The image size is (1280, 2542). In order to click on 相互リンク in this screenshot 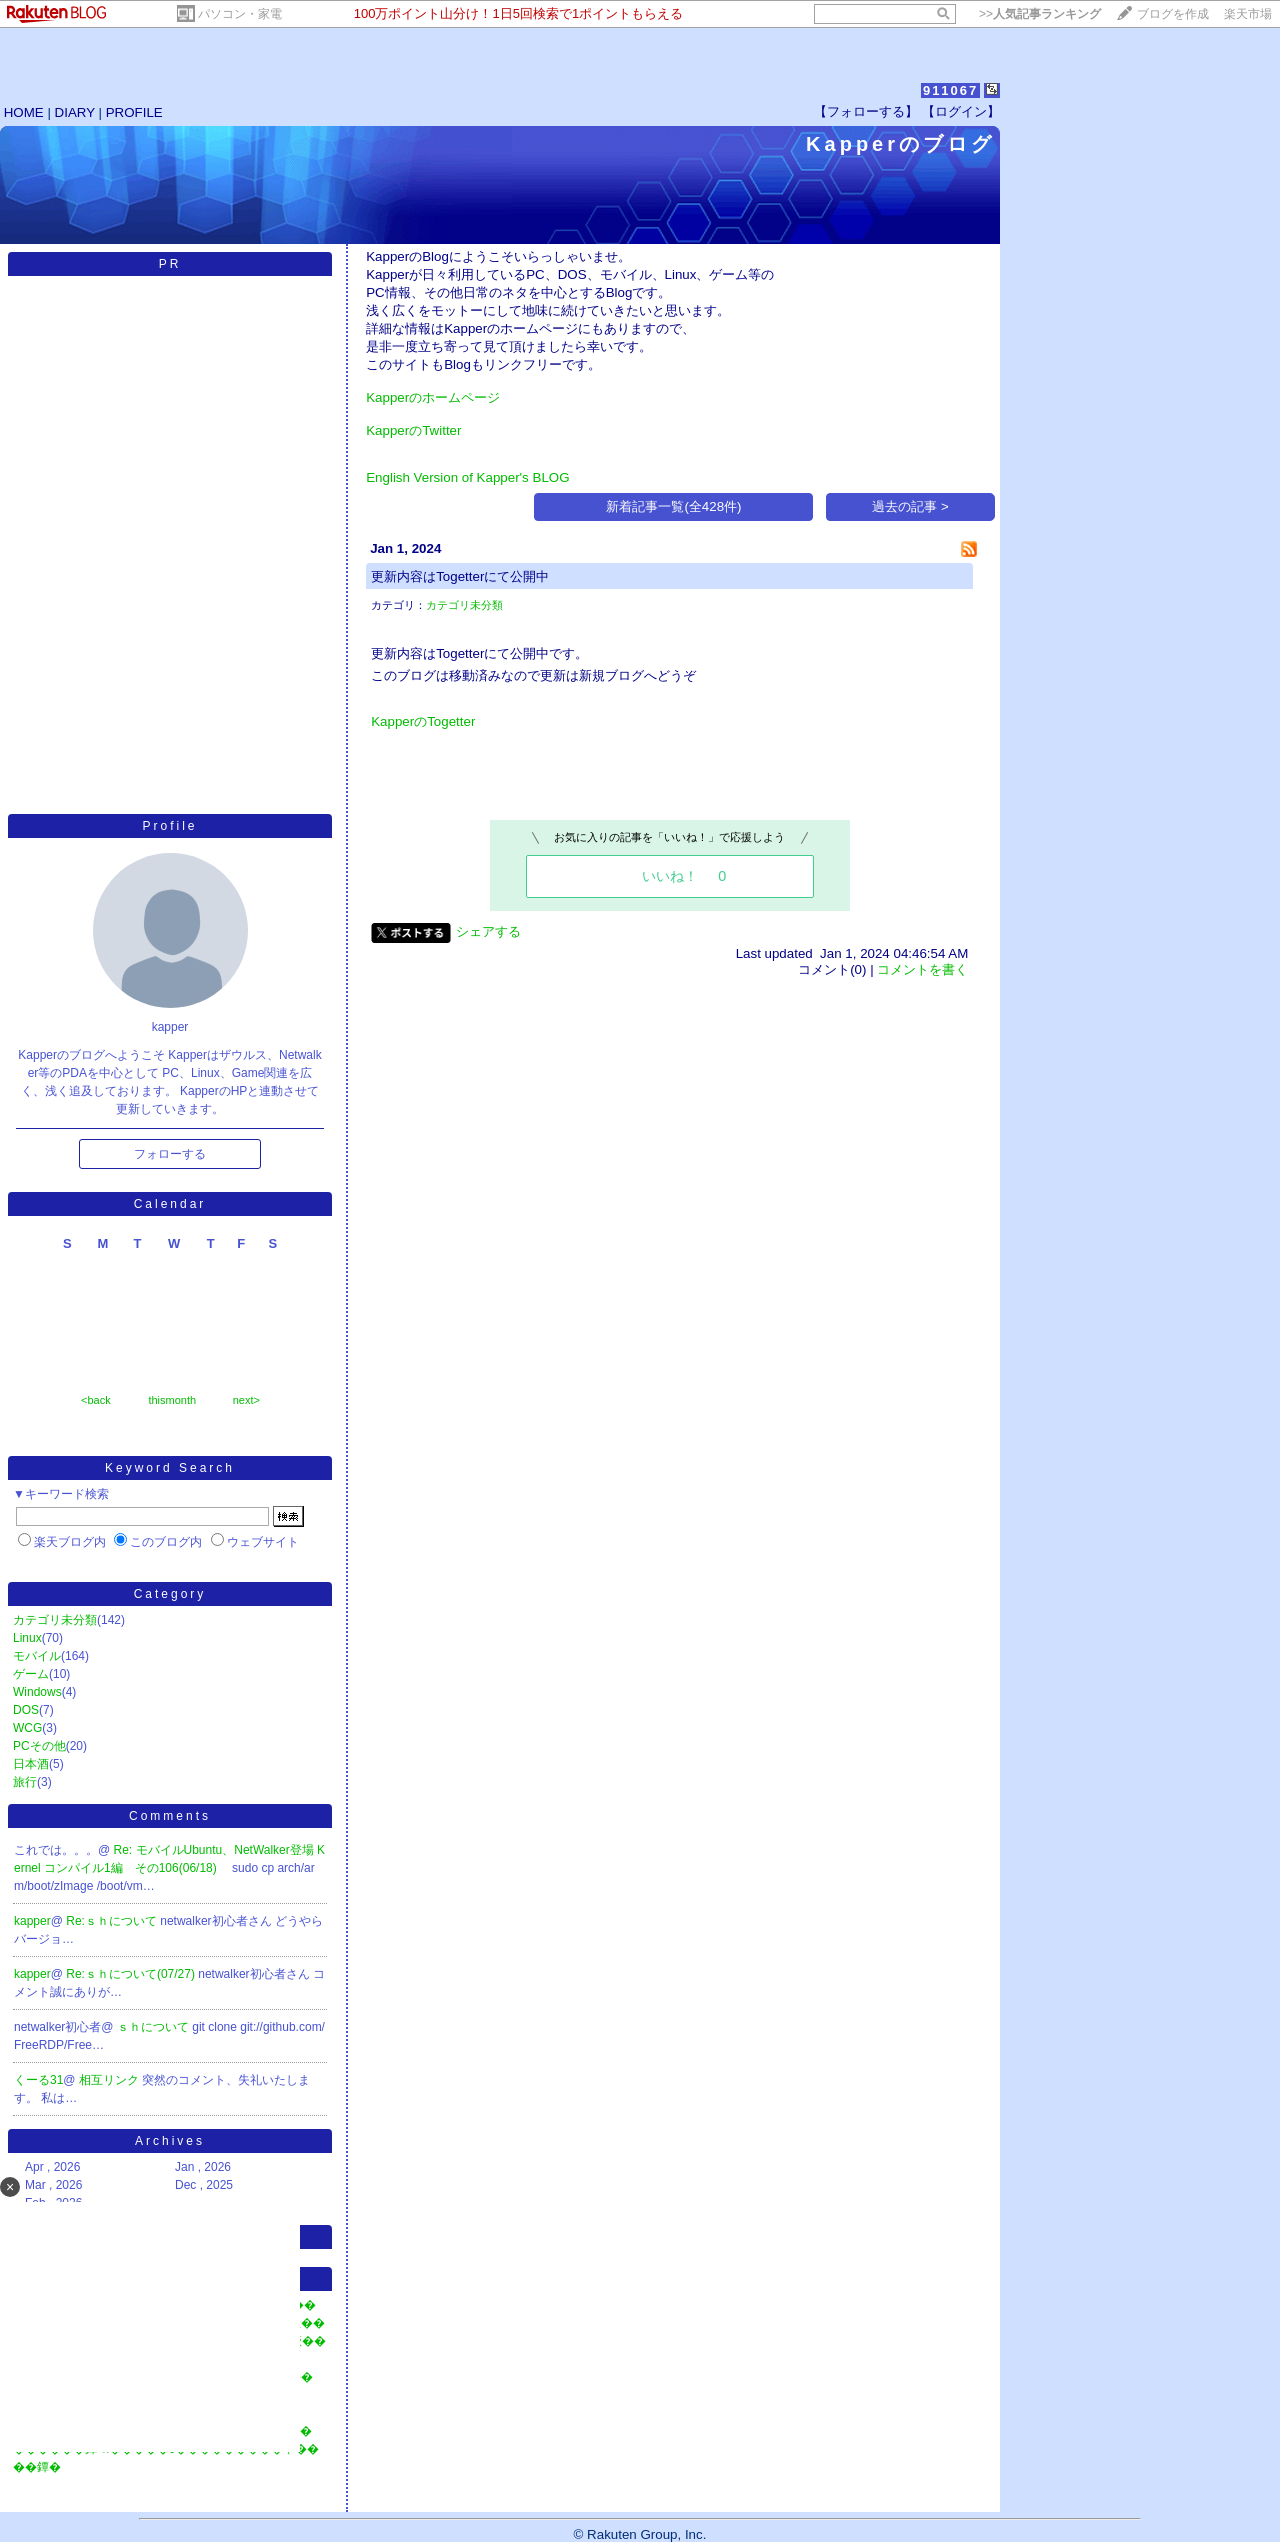, I will do `click(110, 2080)`.